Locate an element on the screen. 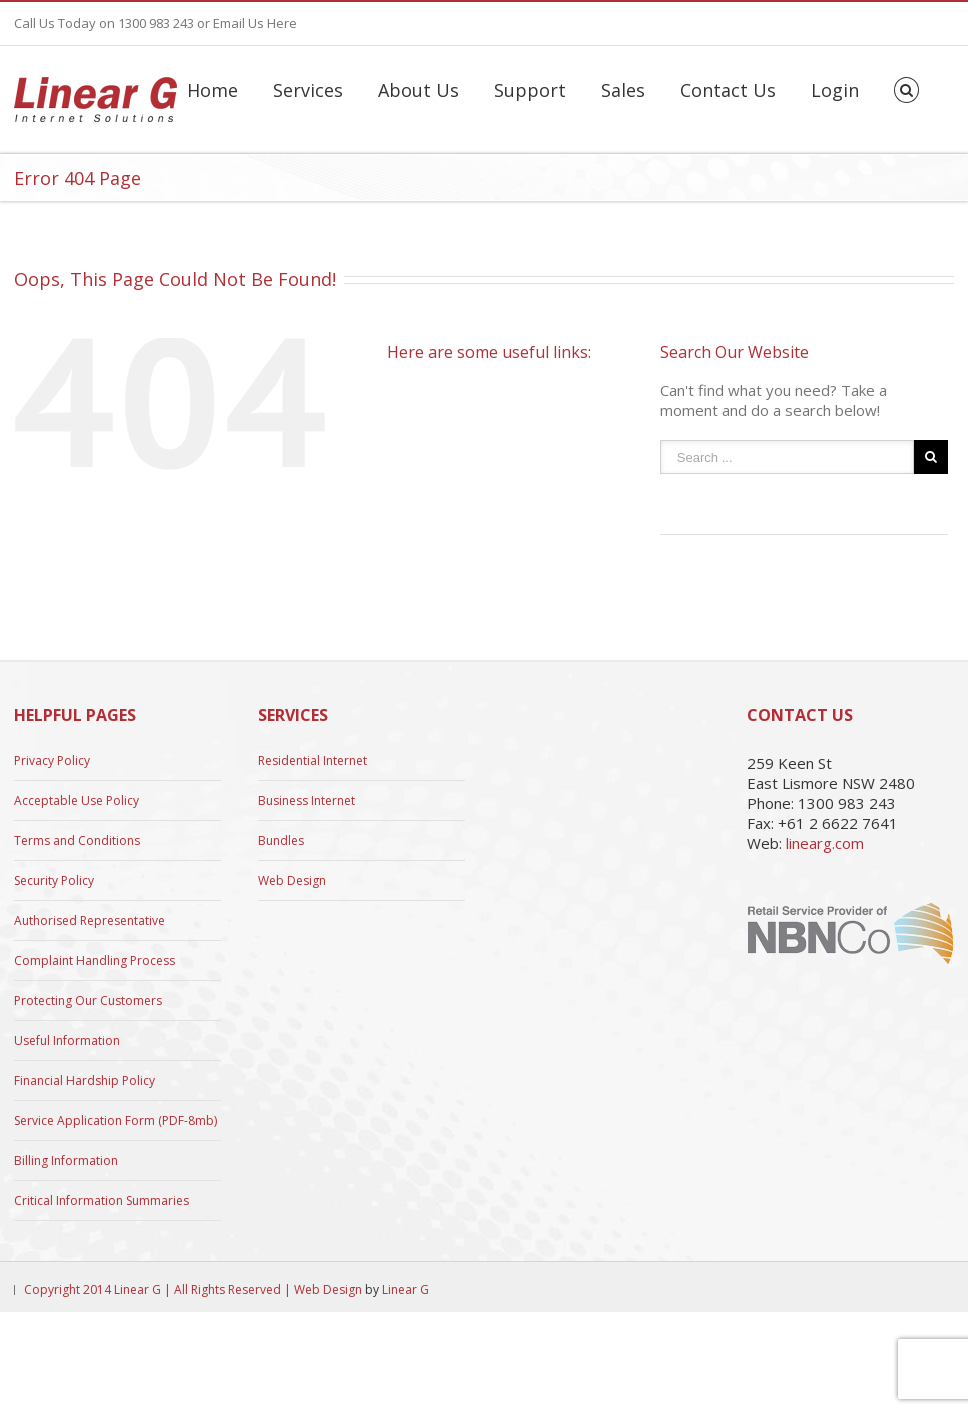 This screenshot has height=1413, width=968. Home is located at coordinates (212, 90).